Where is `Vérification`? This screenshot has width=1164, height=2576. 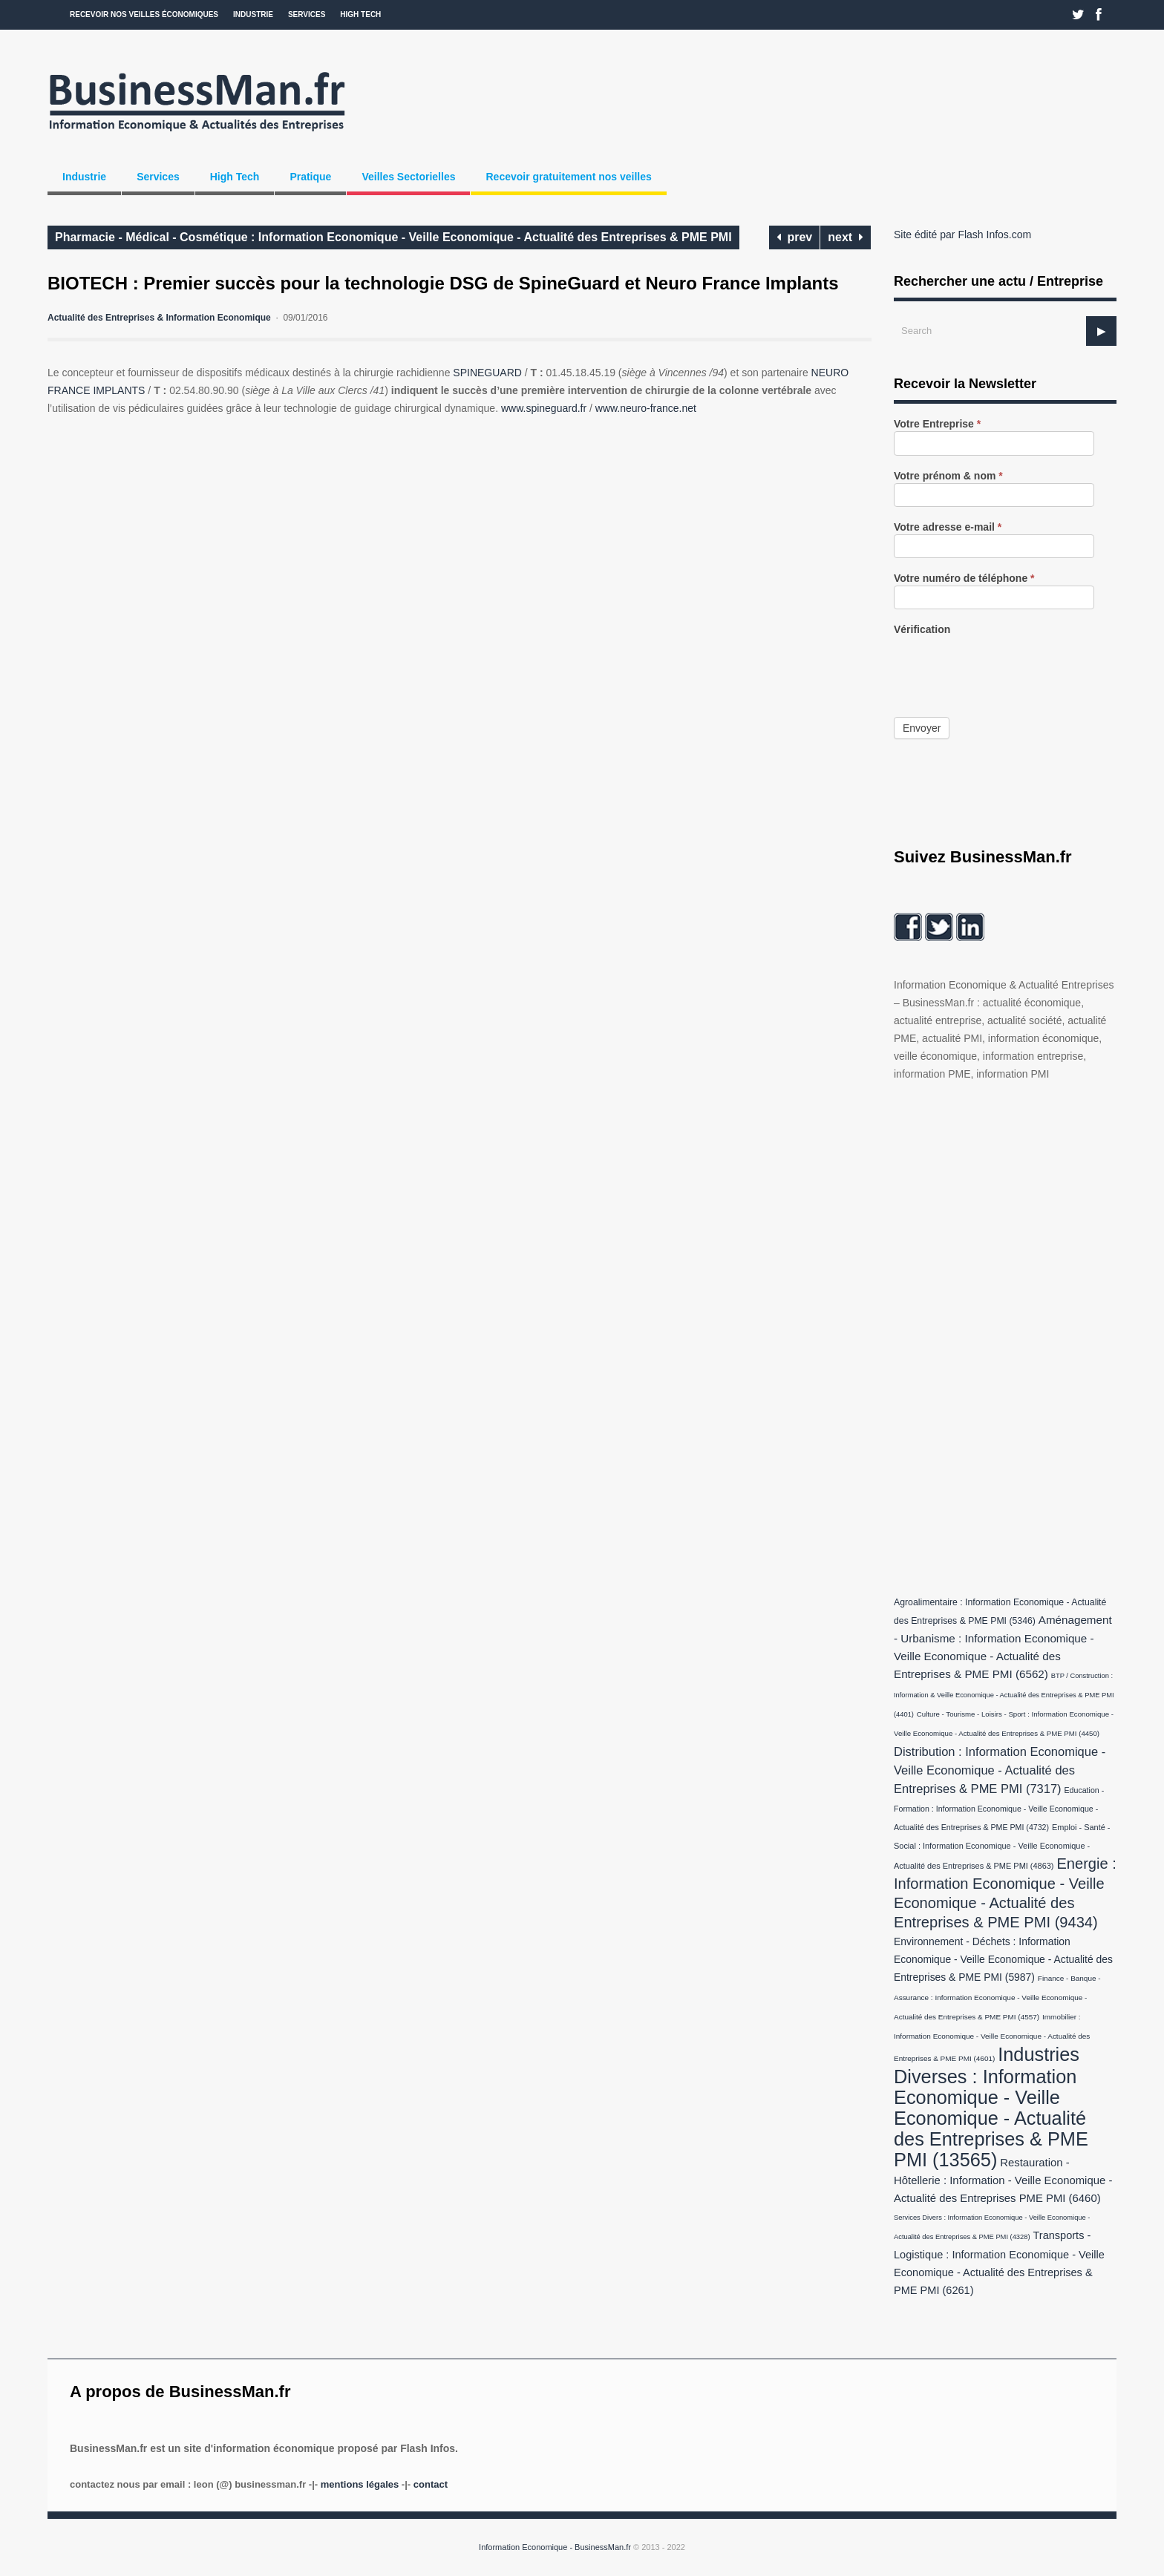
Vérification is located at coordinates (922, 629).